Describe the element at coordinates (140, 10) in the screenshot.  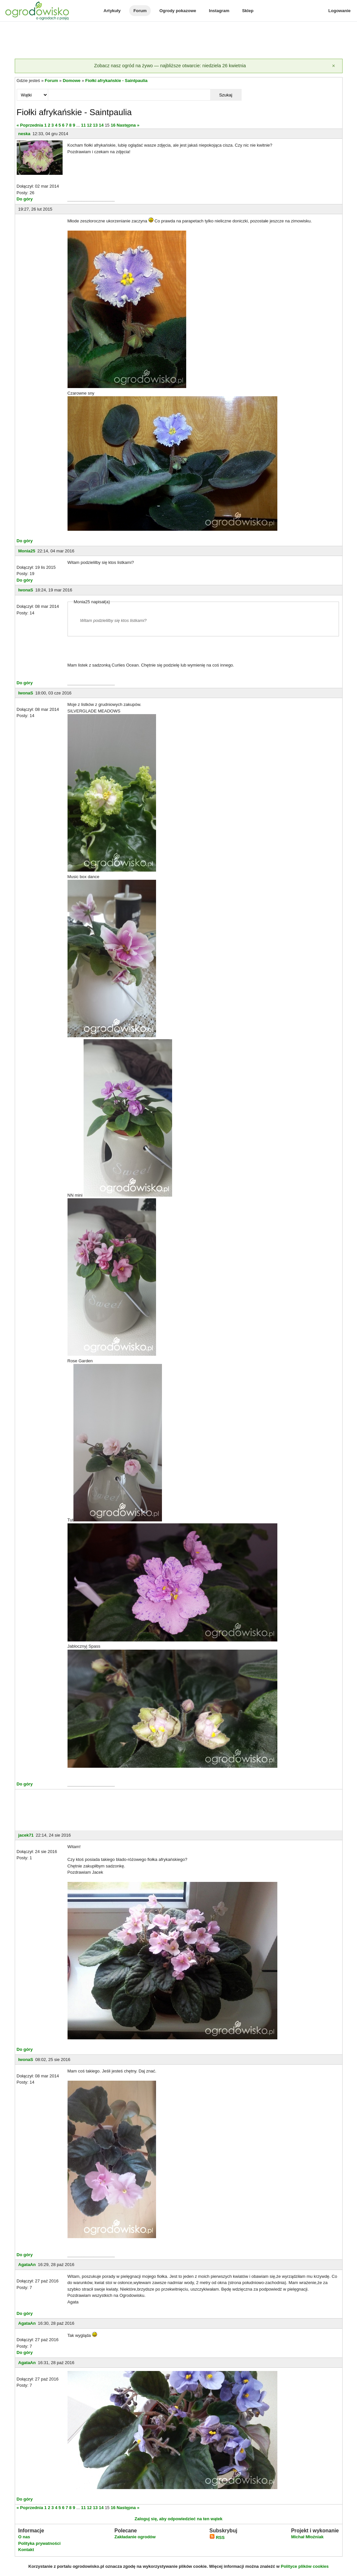
I see `Forum` at that location.